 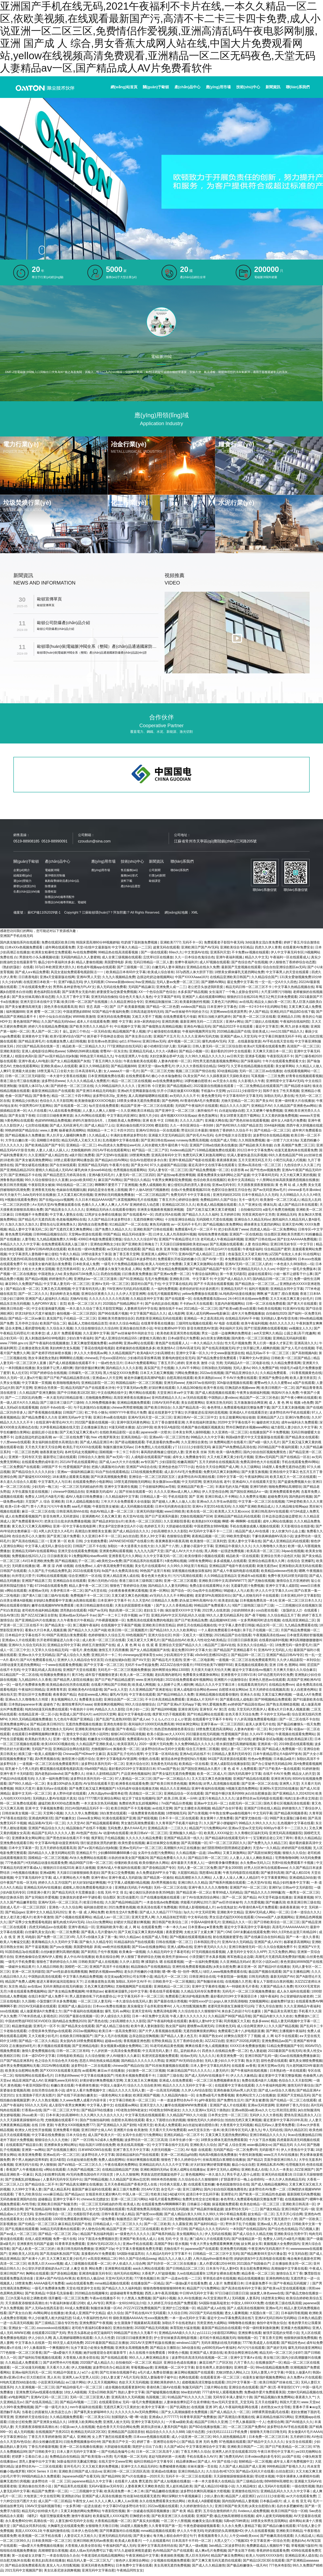 I want to click on 欧美人与禽猛交乱配, so click(x=15, y=1945).